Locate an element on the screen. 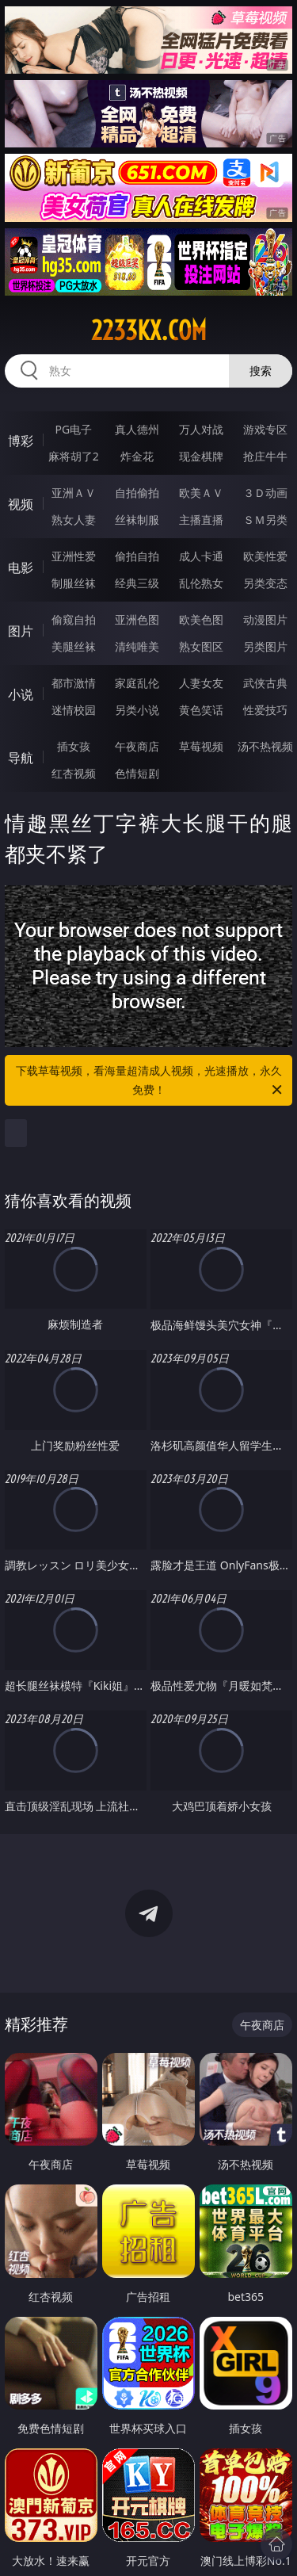 Image resolution: width=297 pixels, height=2576 pixels. 欧美性爱 is located at coordinates (265, 556).